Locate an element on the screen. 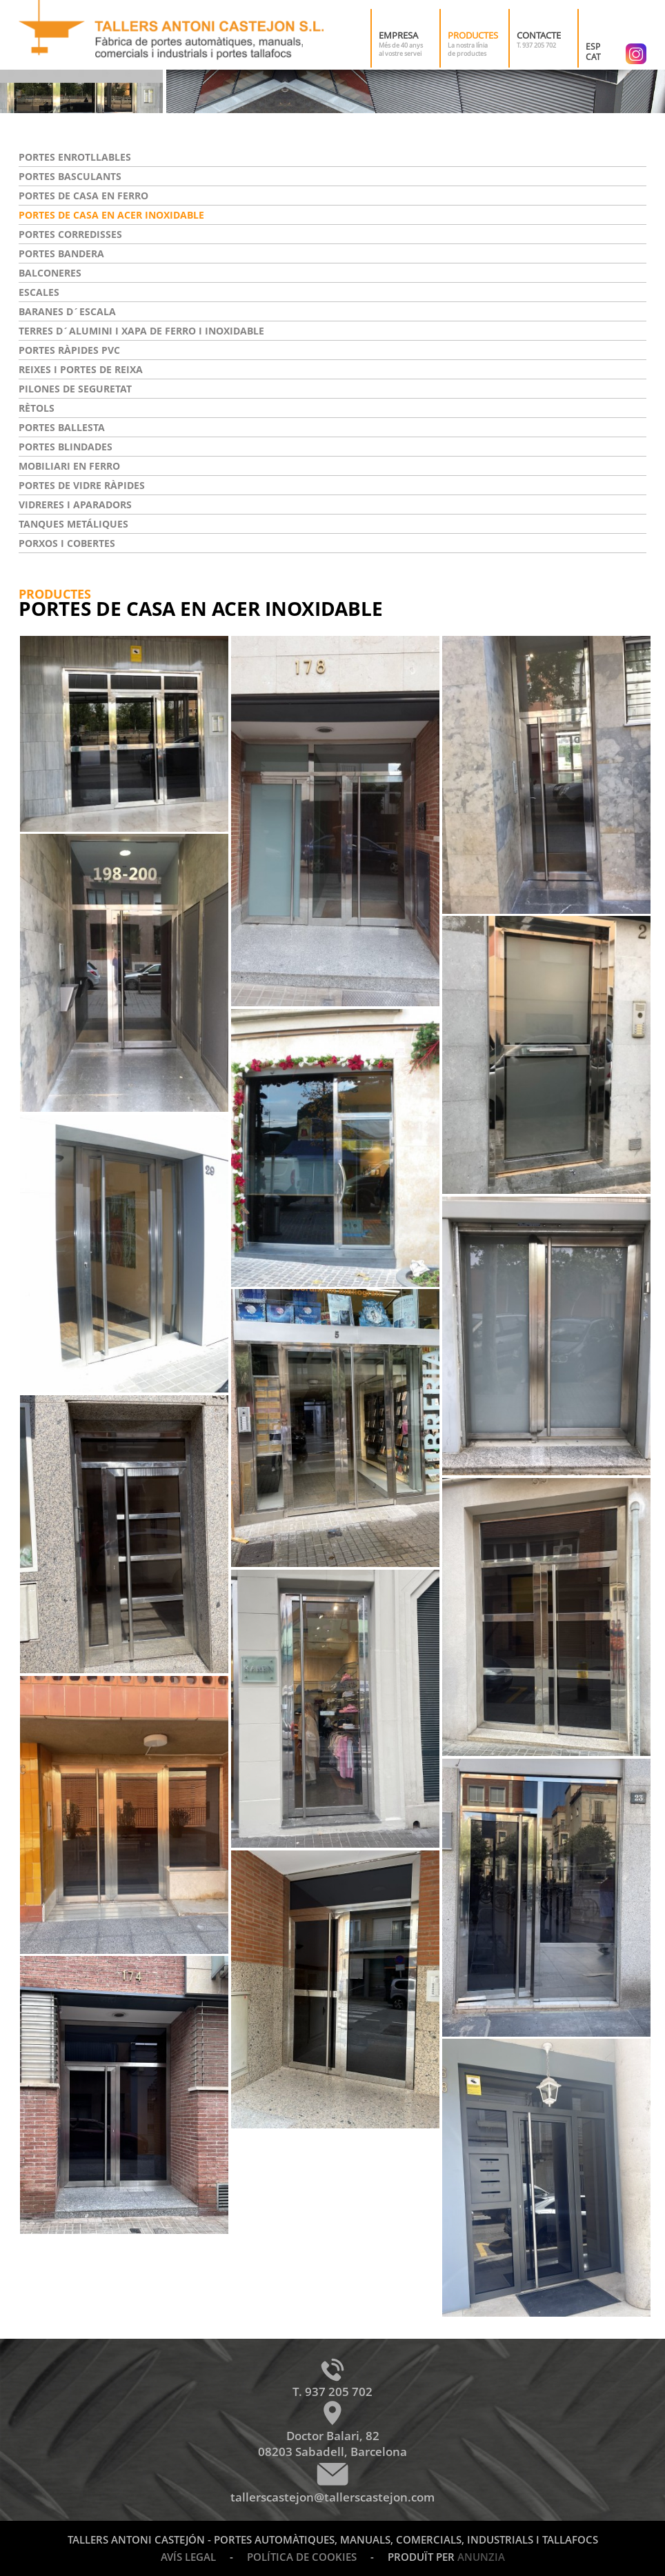 The image size is (665, 2576). Portes ràpides PVC is located at coordinates (69, 350).